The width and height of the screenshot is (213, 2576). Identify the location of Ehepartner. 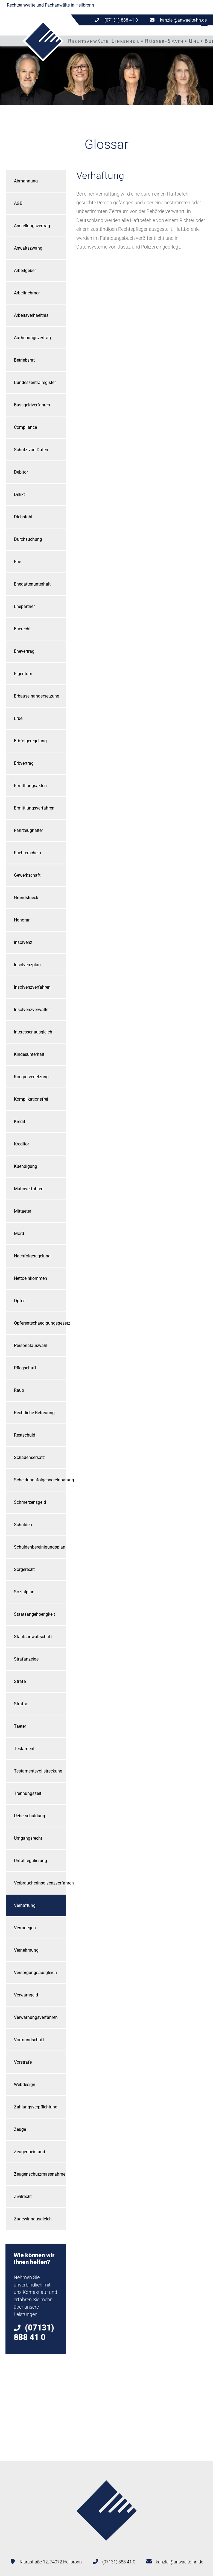
(24, 606).